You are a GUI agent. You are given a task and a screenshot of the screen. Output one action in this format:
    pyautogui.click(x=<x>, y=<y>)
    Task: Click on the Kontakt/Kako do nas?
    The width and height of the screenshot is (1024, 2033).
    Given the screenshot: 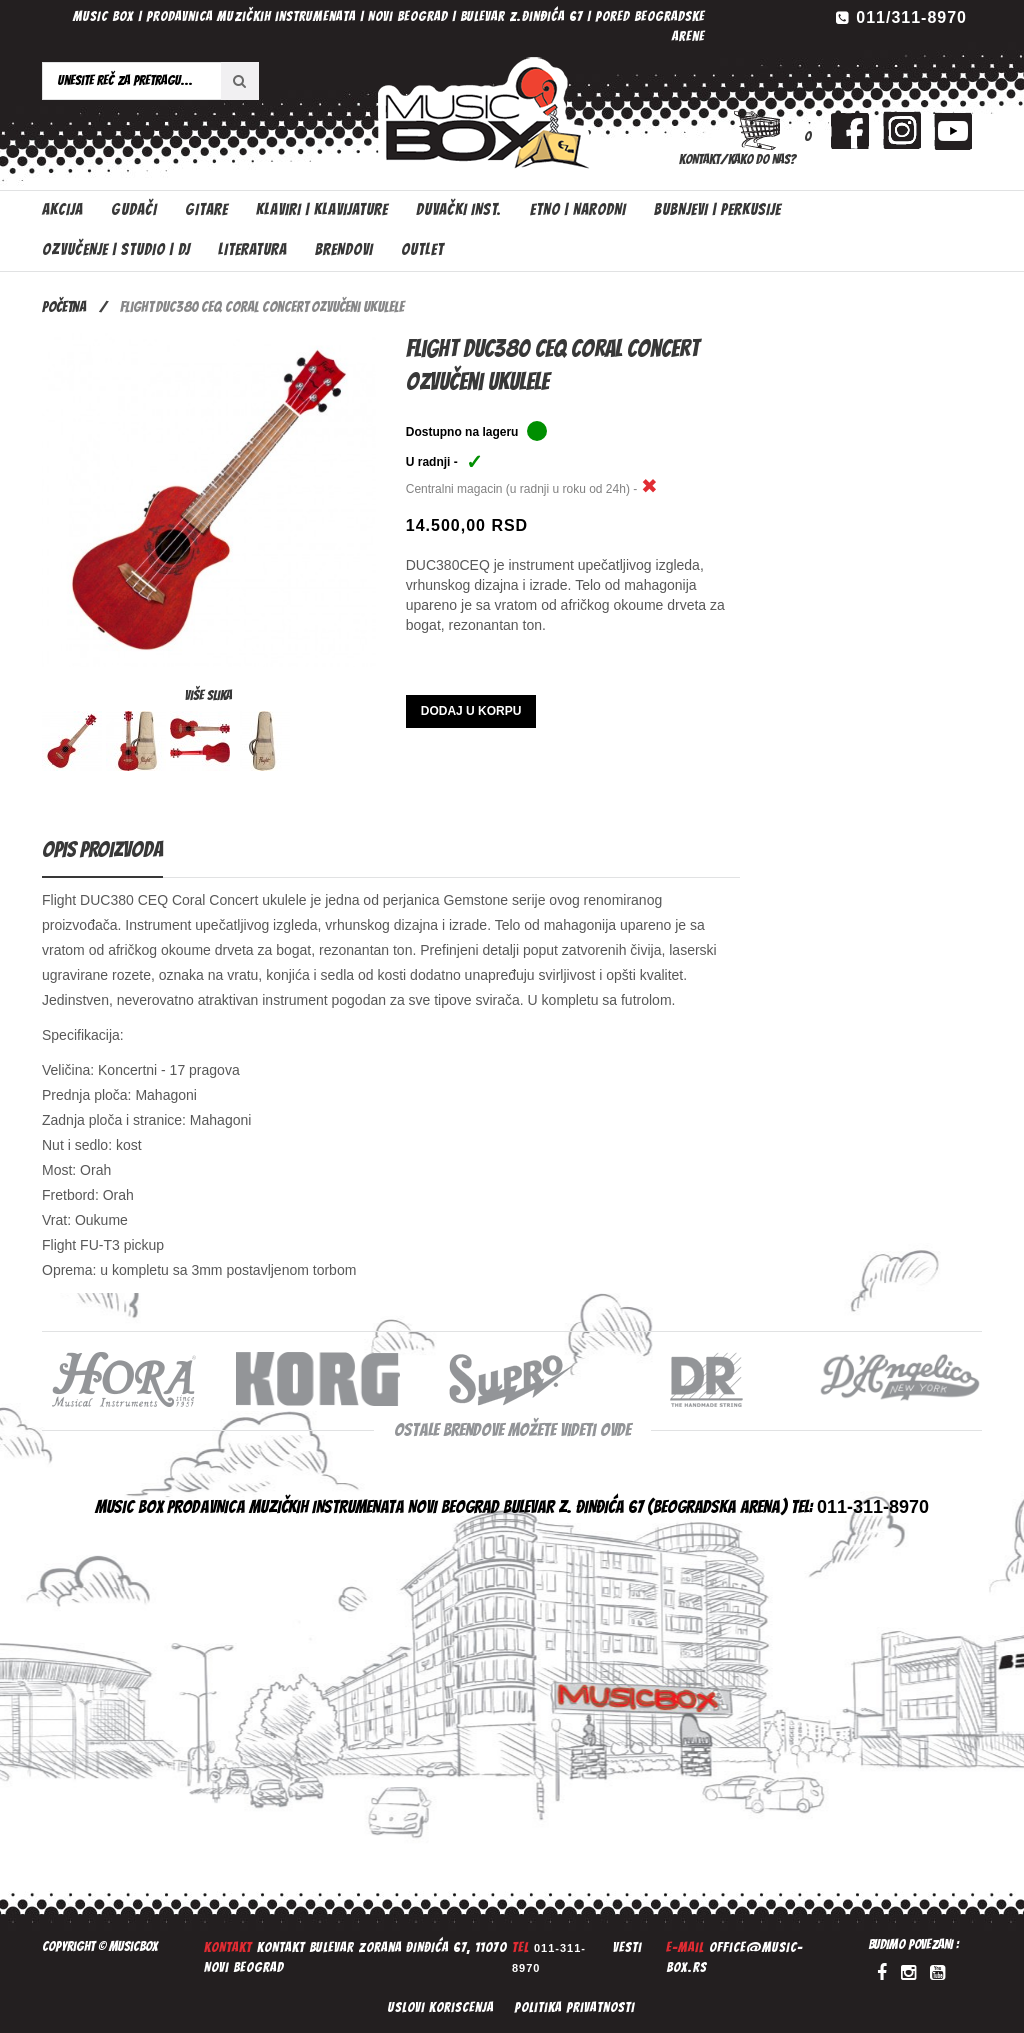 What is the action you would take?
    pyautogui.click(x=737, y=159)
    